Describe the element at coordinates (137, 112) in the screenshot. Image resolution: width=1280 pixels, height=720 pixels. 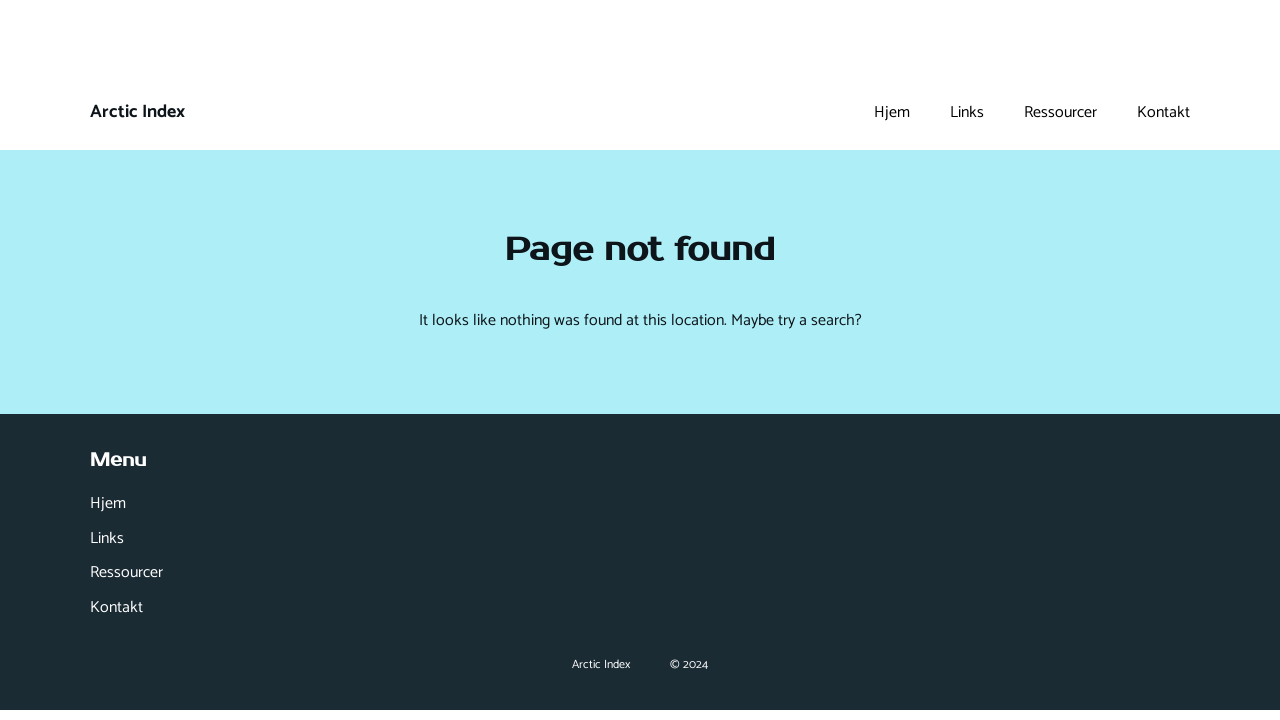
I see `Arctic Index` at that location.